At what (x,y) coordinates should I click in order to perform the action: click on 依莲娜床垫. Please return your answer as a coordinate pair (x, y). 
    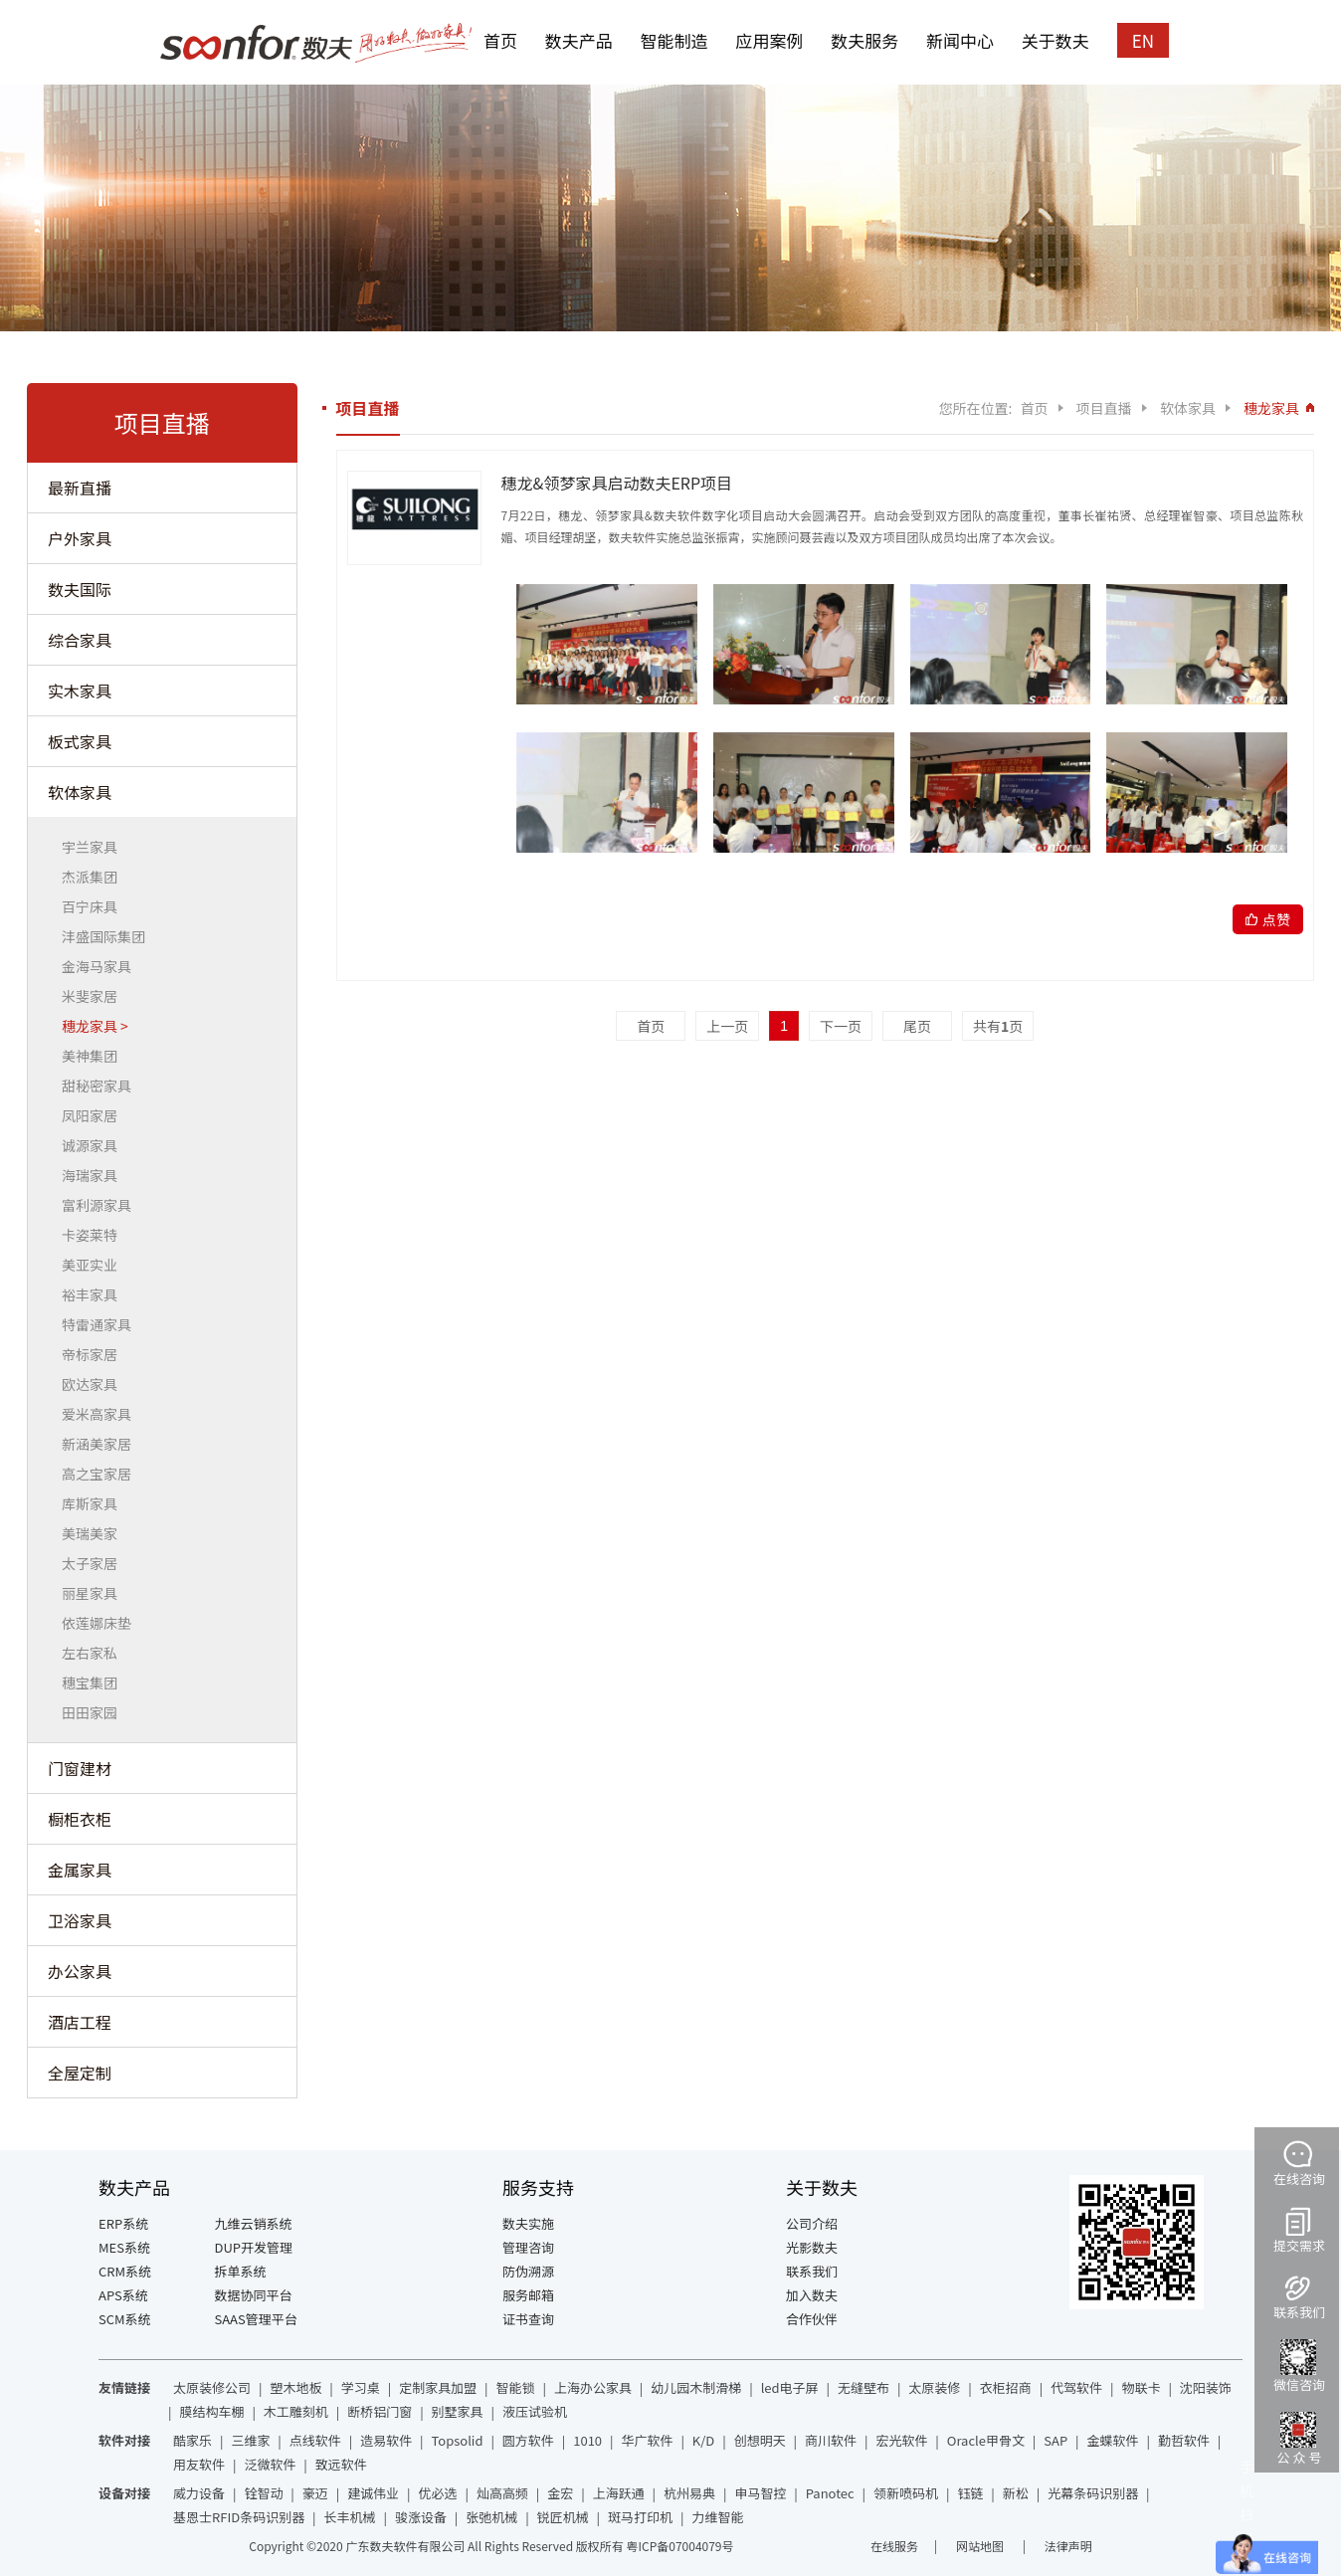
    Looking at the image, I should click on (102, 1623).